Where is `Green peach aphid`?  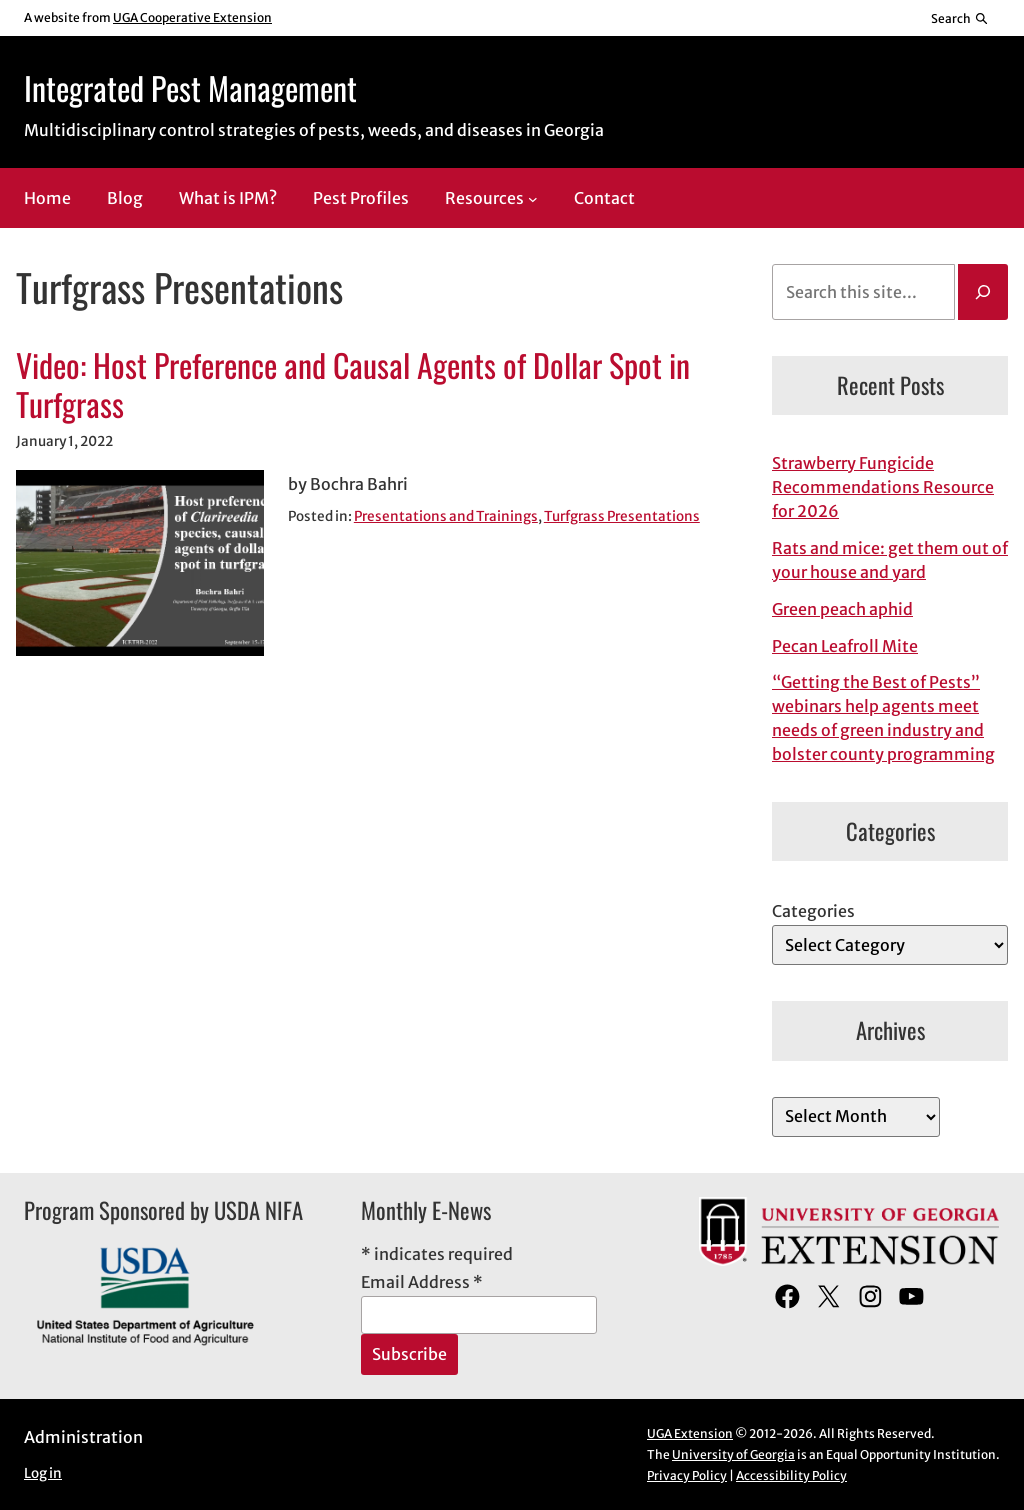
Green peach aphid is located at coordinates (842, 609).